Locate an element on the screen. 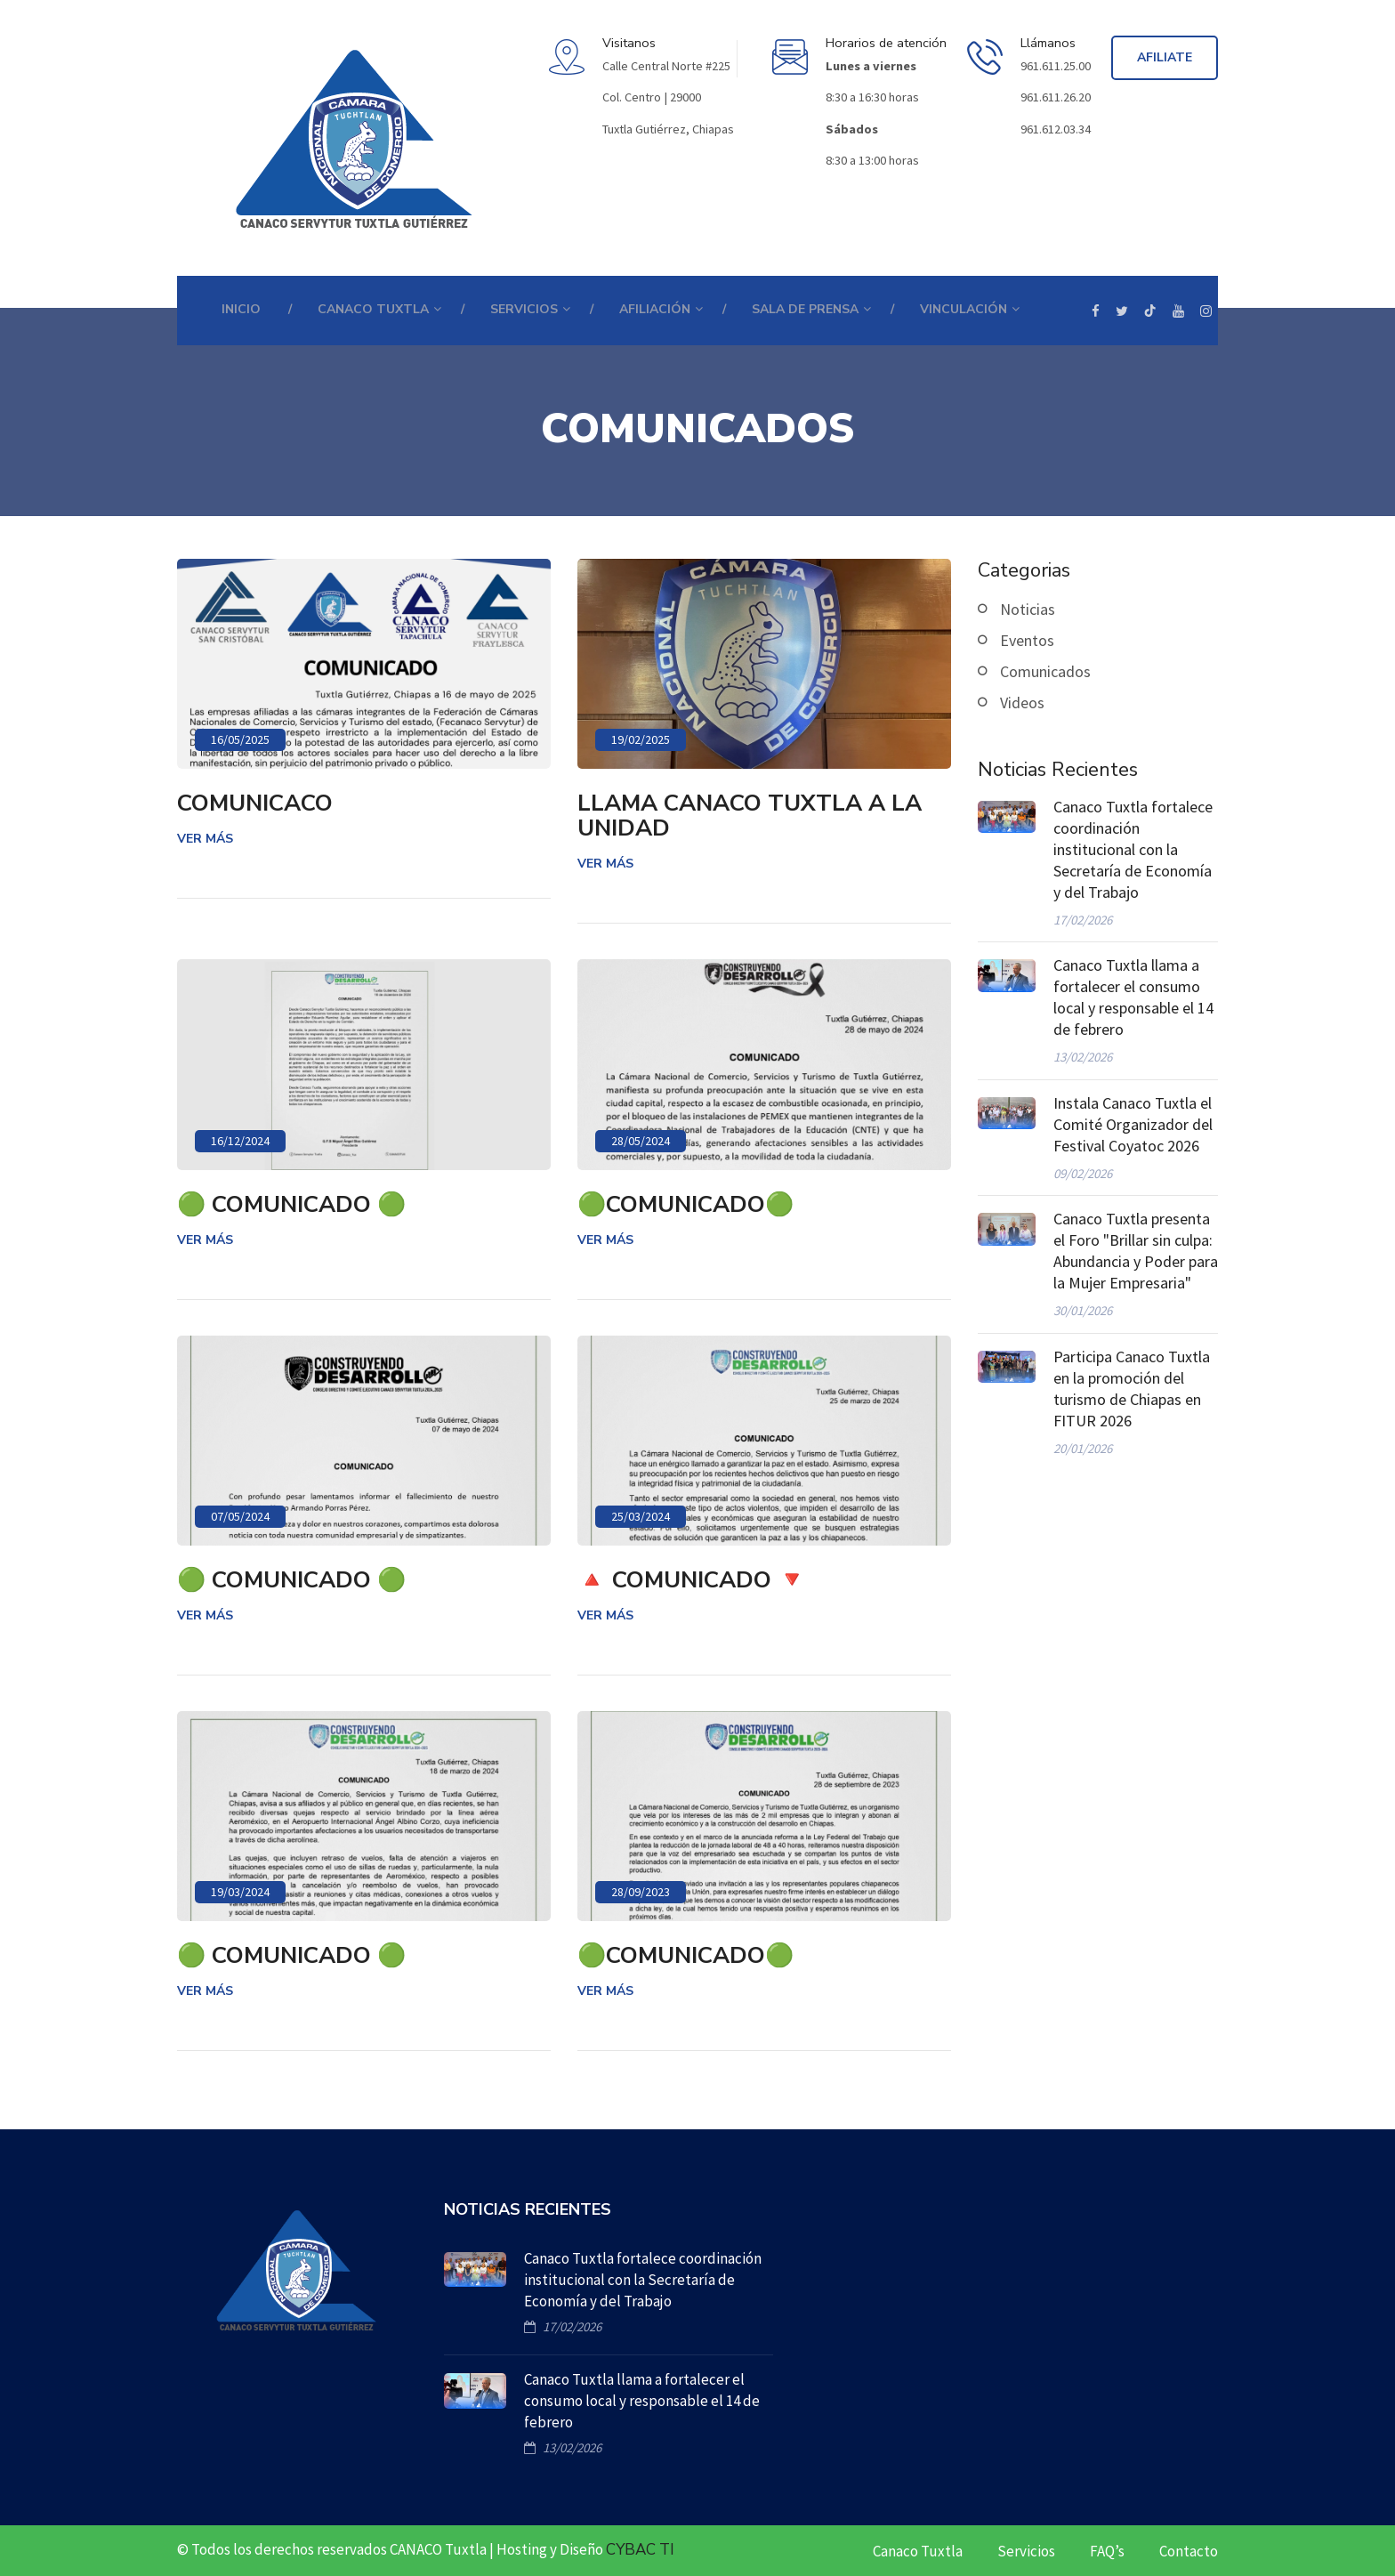 The width and height of the screenshot is (1395, 2576). Servicios is located at coordinates (1026, 2551).